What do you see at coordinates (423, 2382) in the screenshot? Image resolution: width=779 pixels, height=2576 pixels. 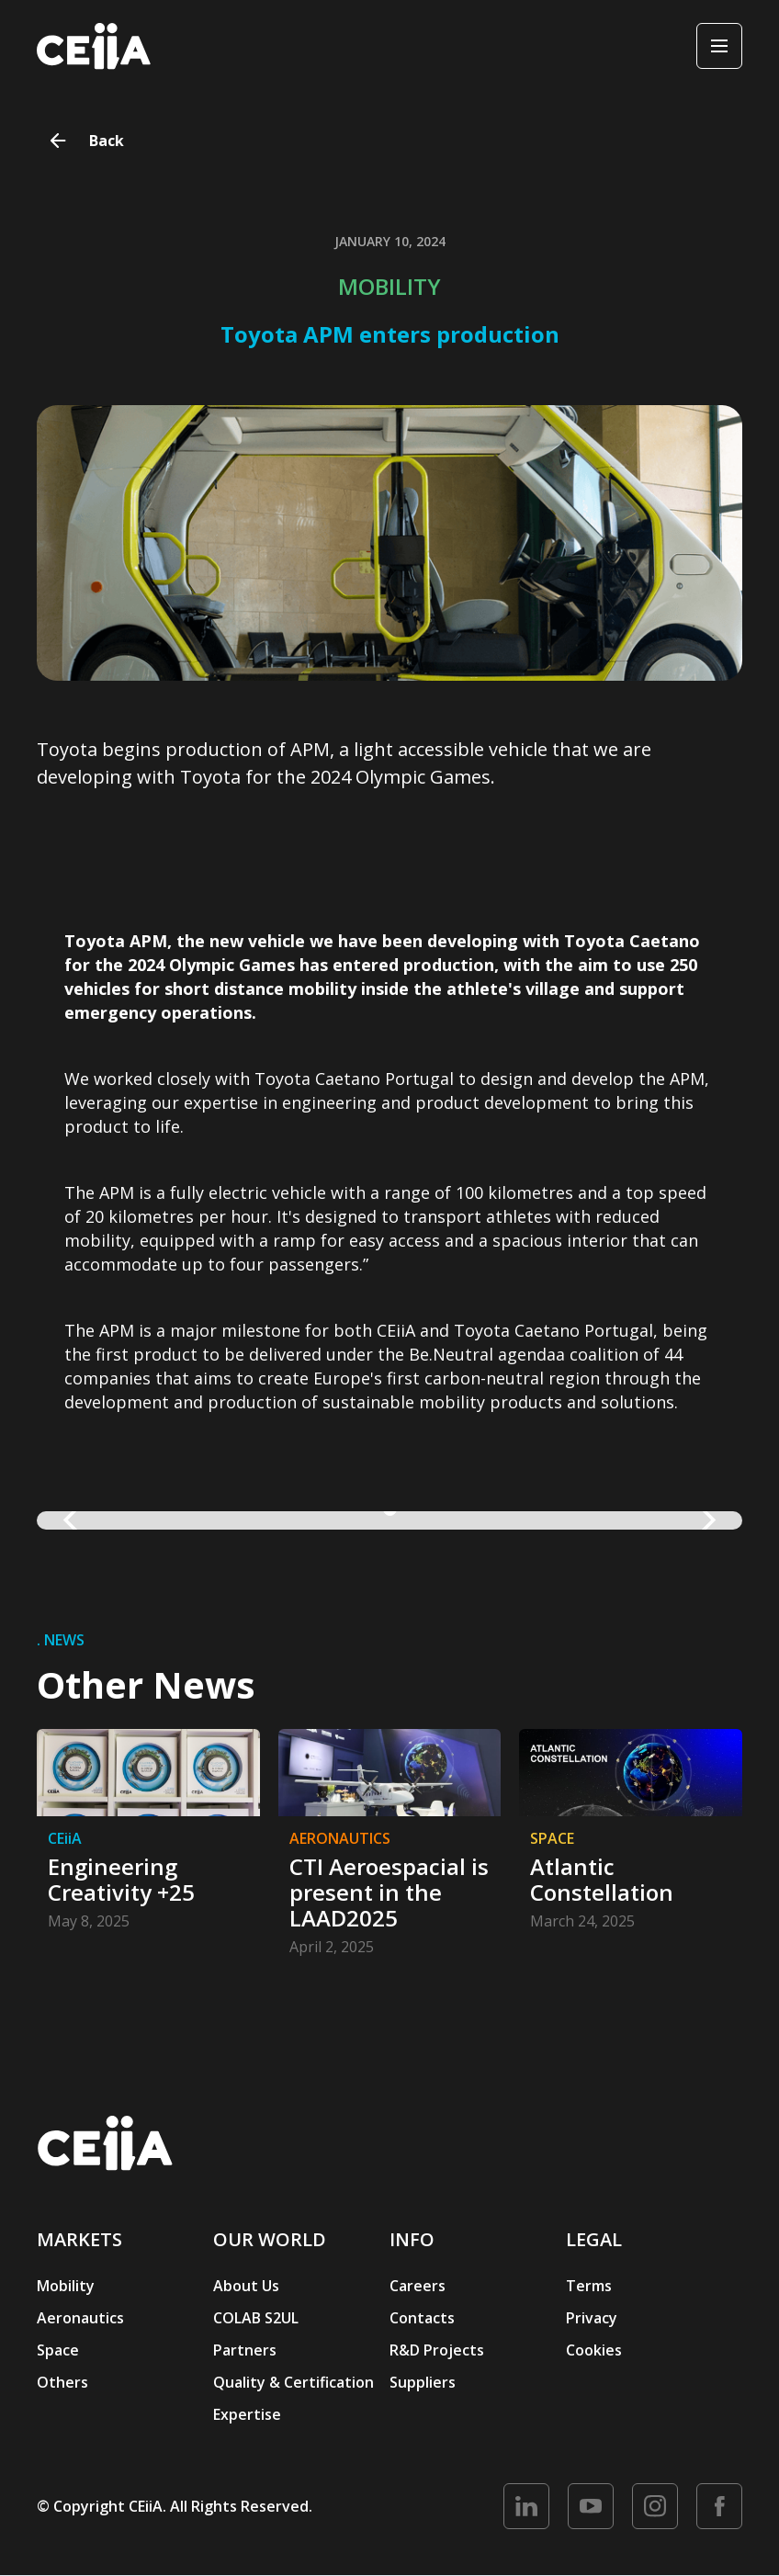 I see `Suppliers` at bounding box center [423, 2382].